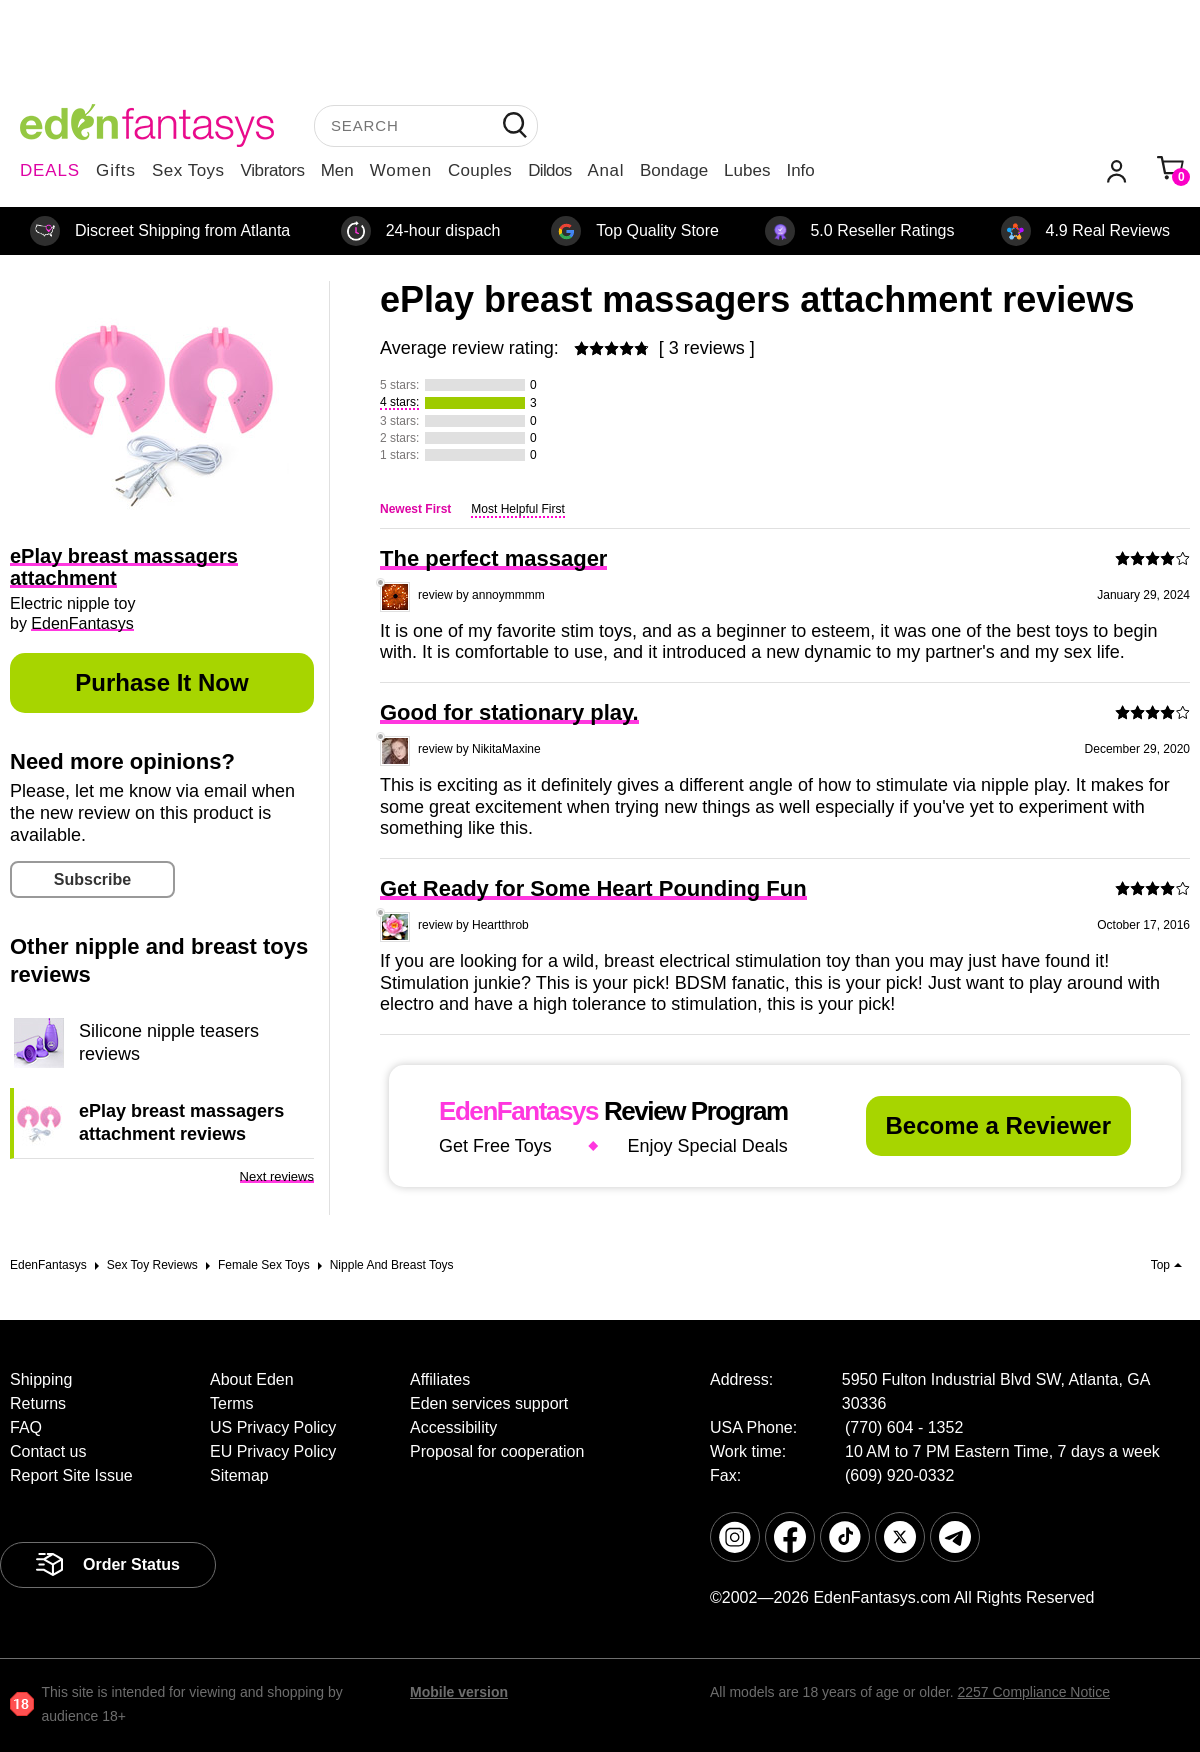  I want to click on Anal, so click(606, 170).